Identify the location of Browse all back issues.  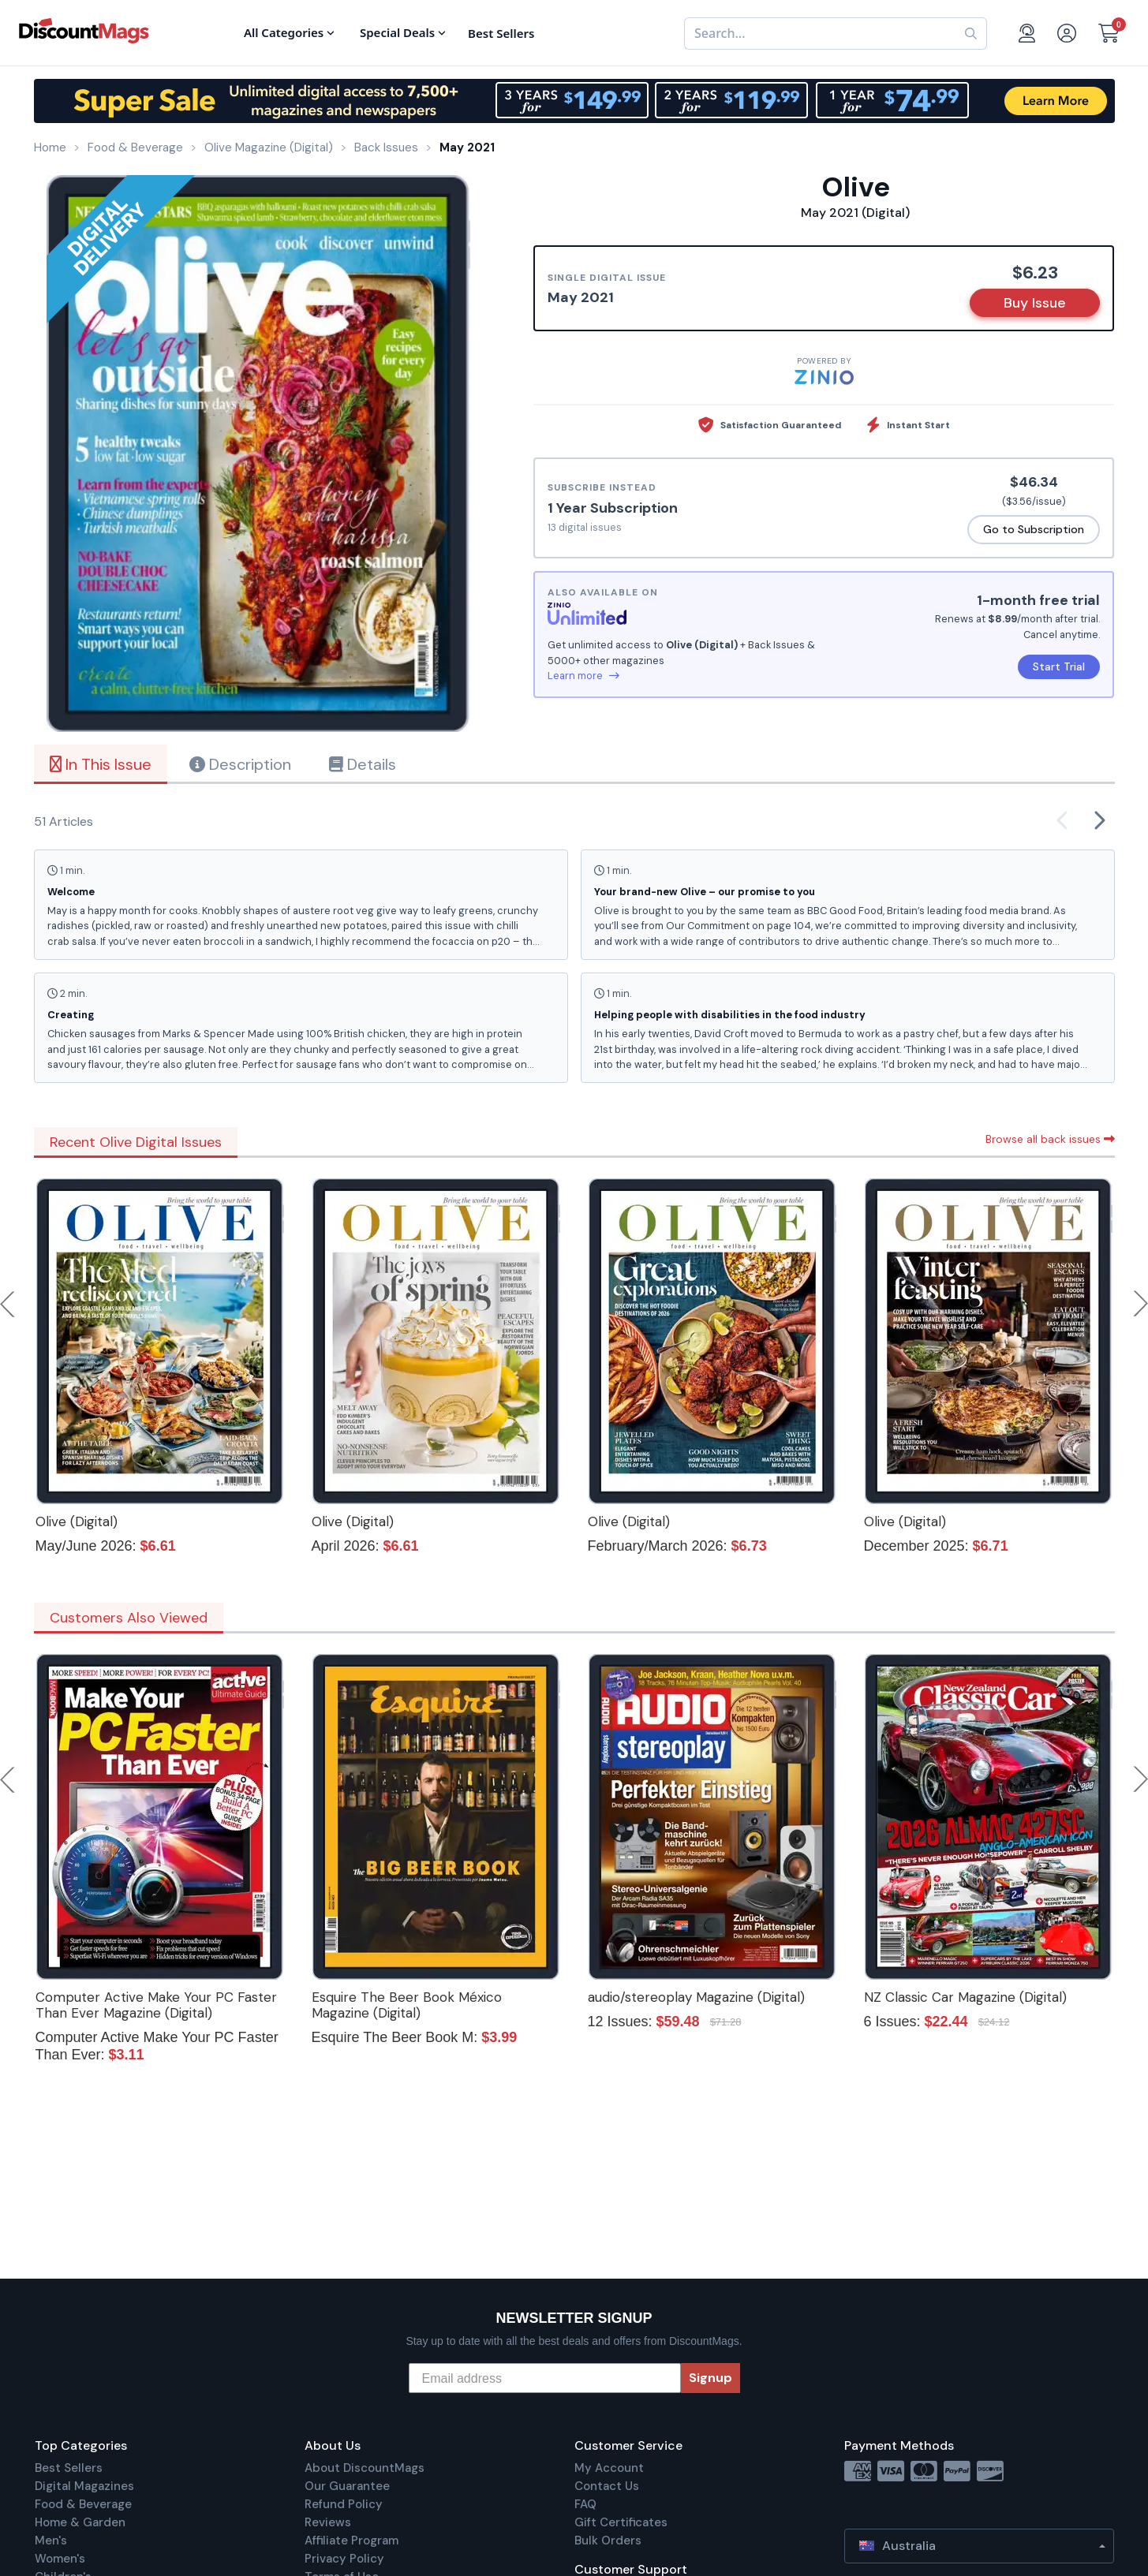
(1050, 1139).